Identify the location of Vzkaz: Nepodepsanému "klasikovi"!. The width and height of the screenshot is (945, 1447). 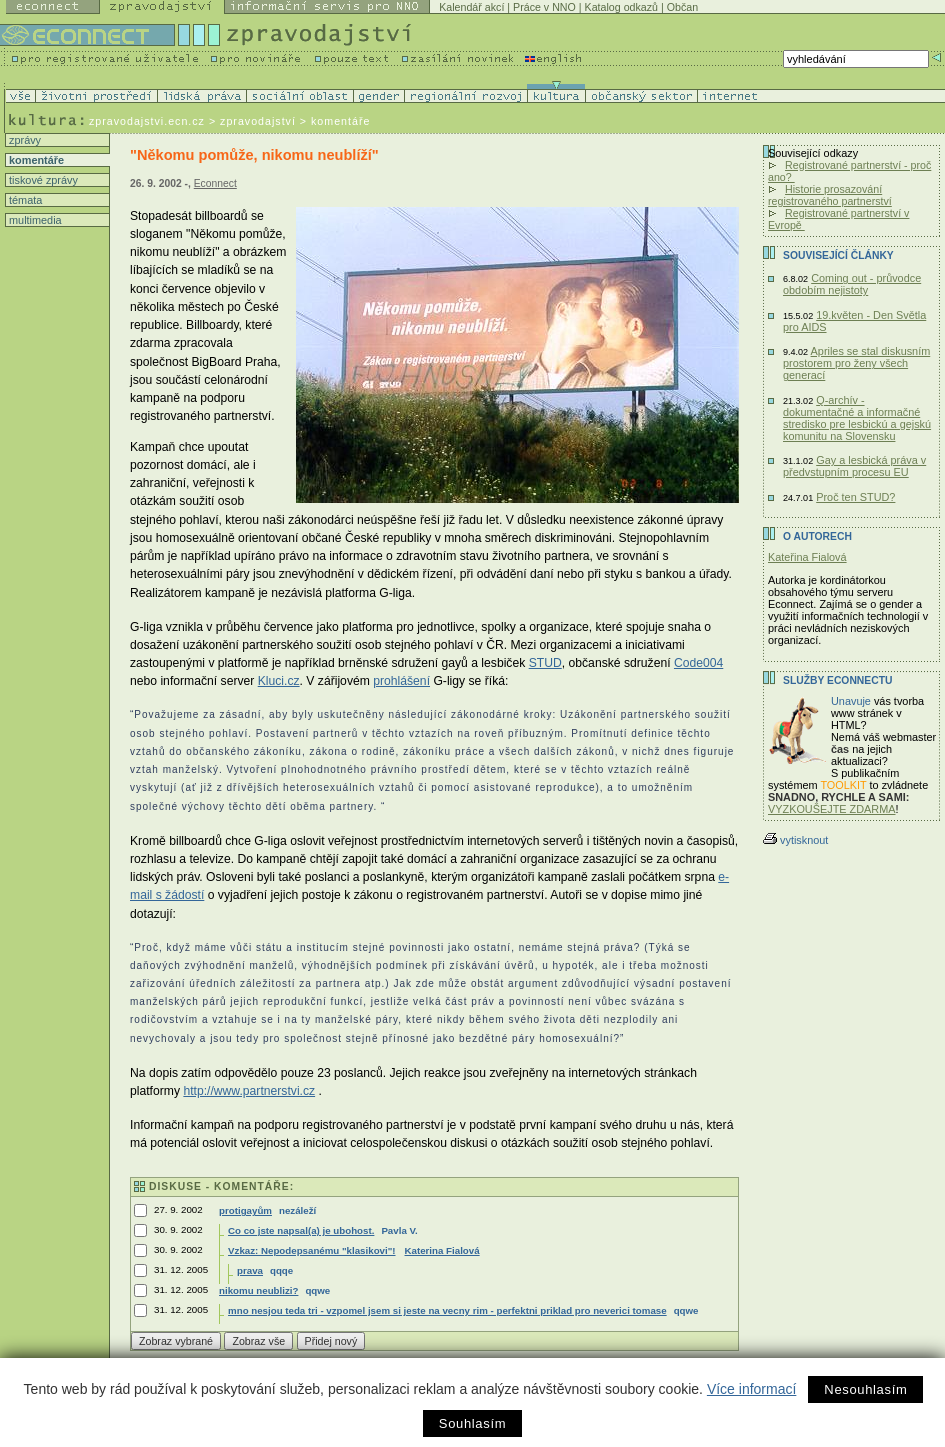
(311, 1250).